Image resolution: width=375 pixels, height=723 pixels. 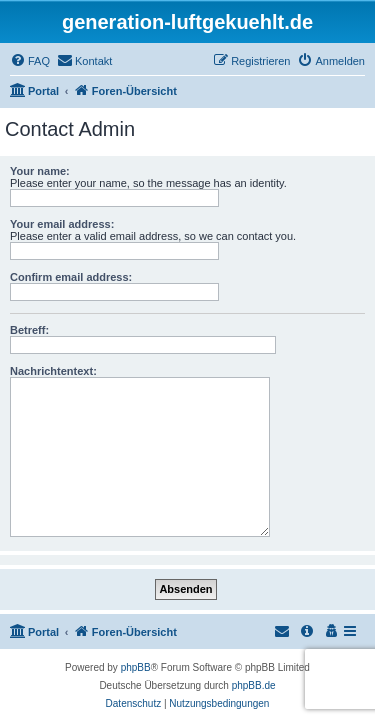 What do you see at coordinates (53, 371) in the screenshot?
I see `Nachrichtentext:` at bounding box center [53, 371].